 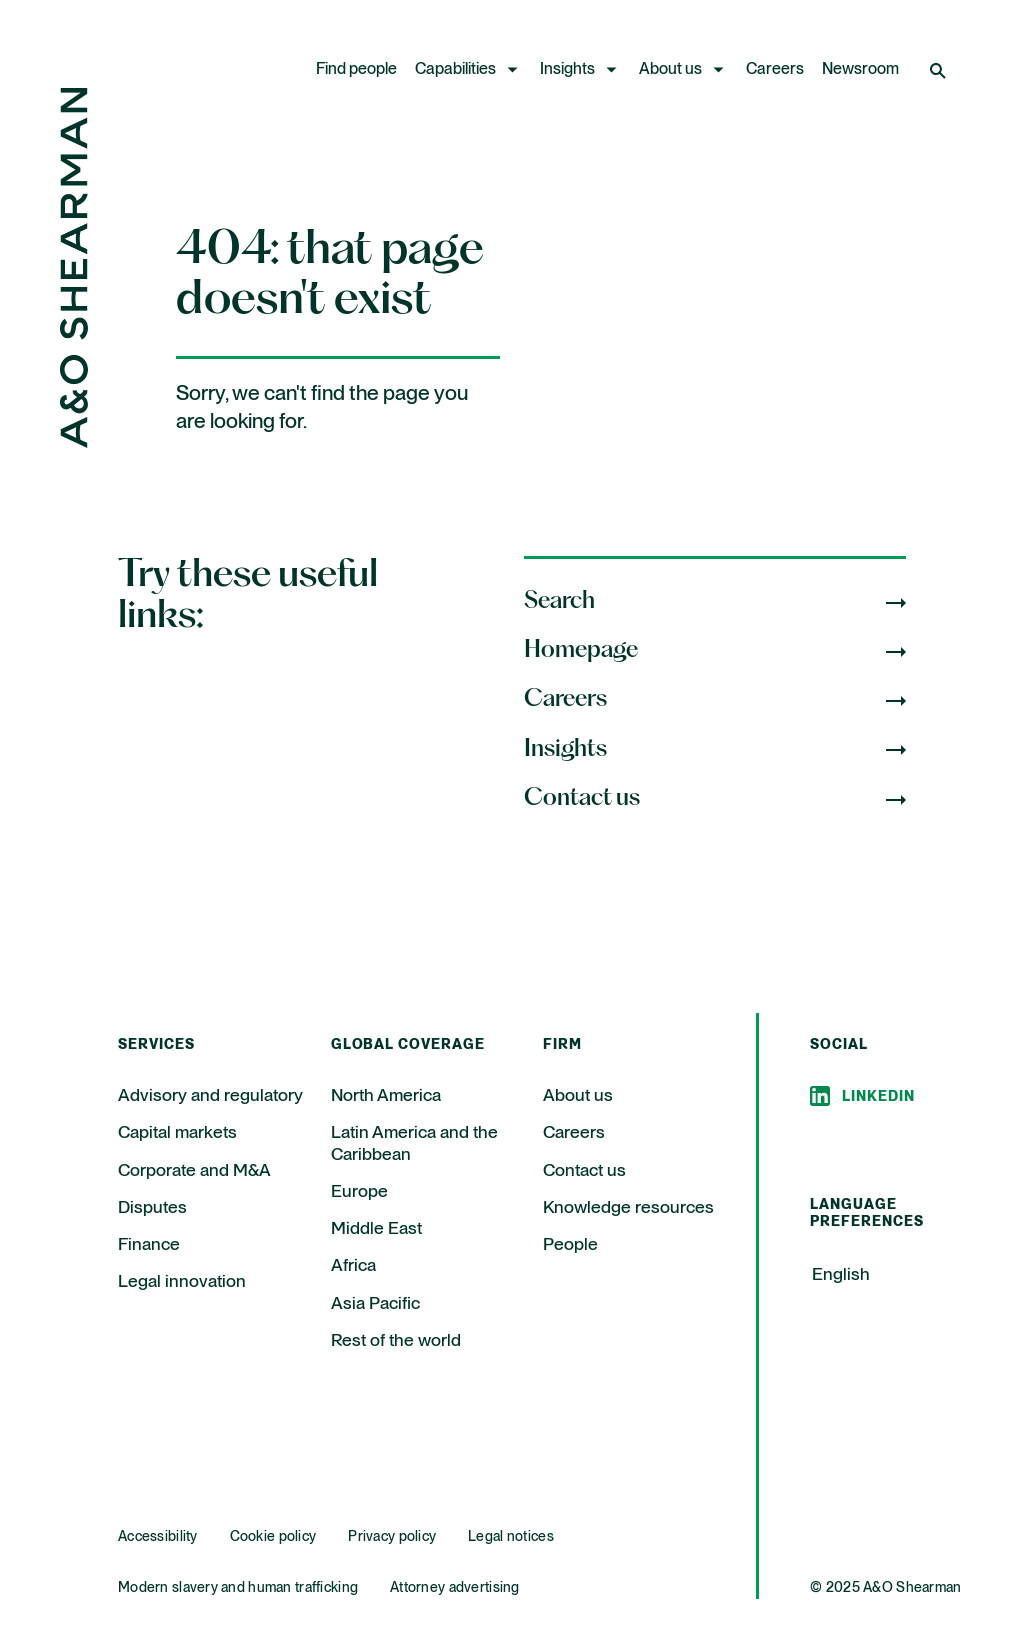 What do you see at coordinates (455, 70) in the screenshot?
I see `Capabilities` at bounding box center [455, 70].